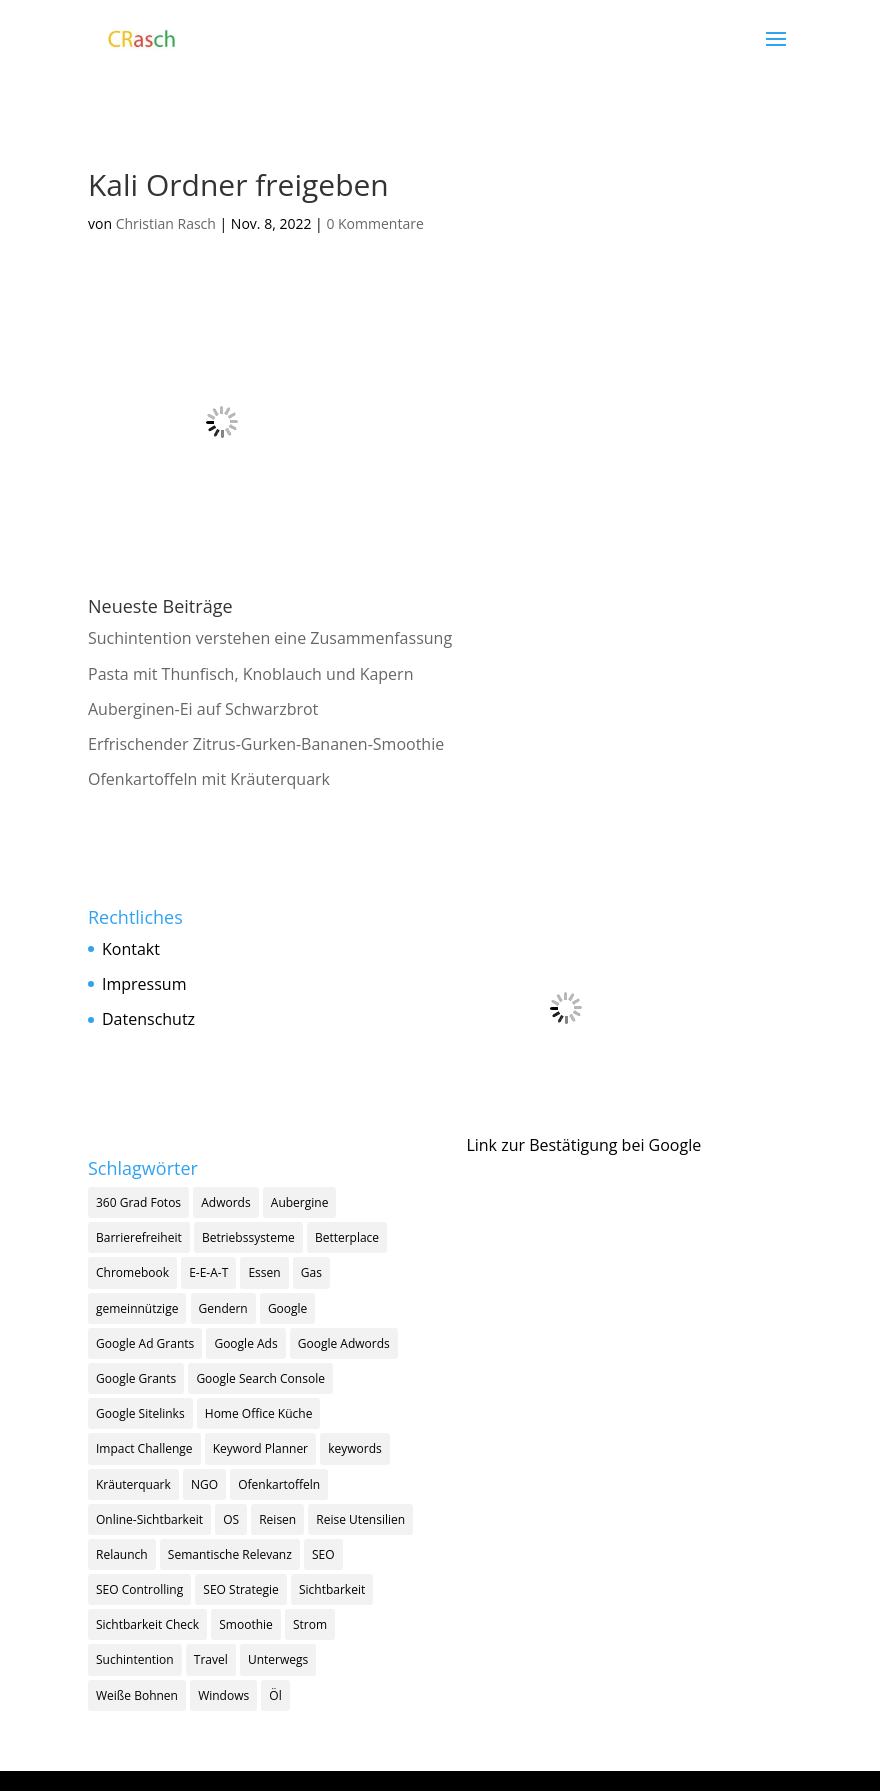  Describe the element at coordinates (139, 1237) in the screenshot. I see `Barrierefreiheit [Barrierefreiheit (1 Eintrag)]` at that location.